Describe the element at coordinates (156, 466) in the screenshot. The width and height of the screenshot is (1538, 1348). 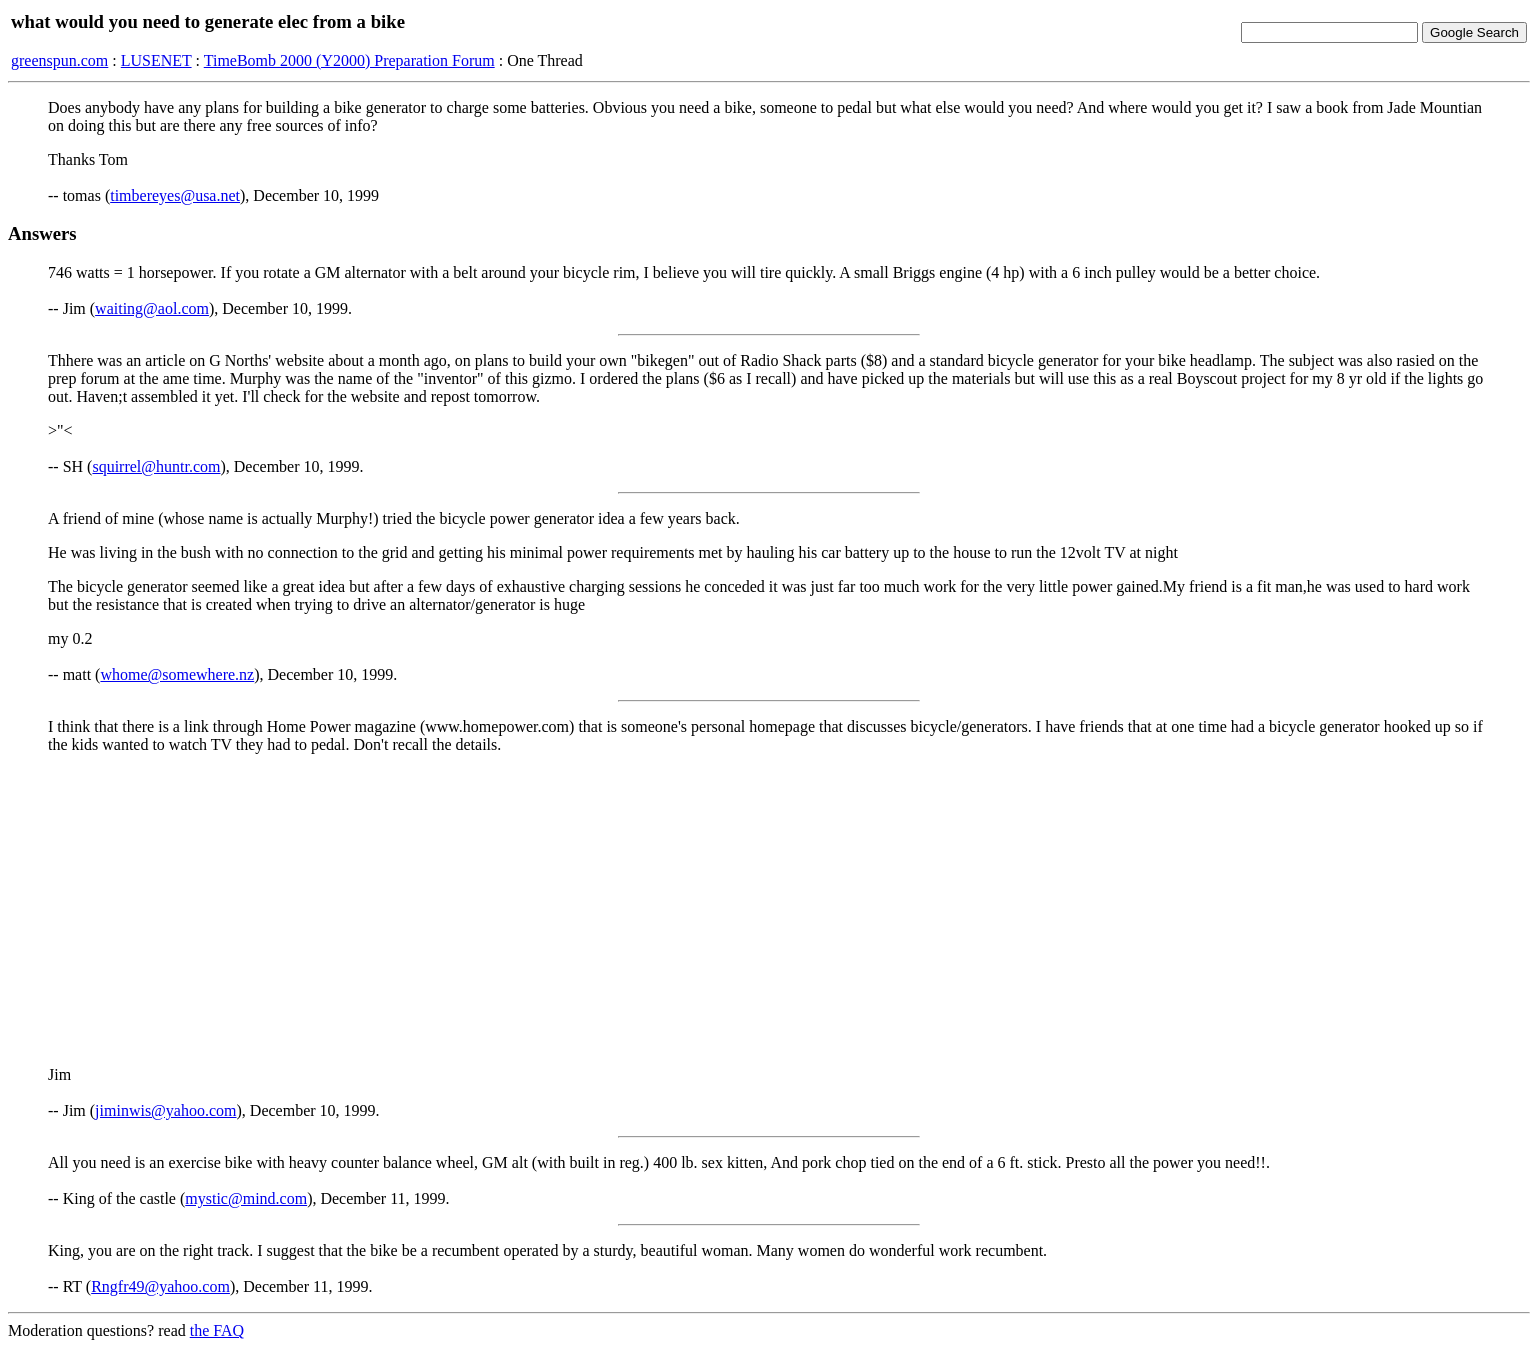
I see `squirrel@huntr.com` at that location.